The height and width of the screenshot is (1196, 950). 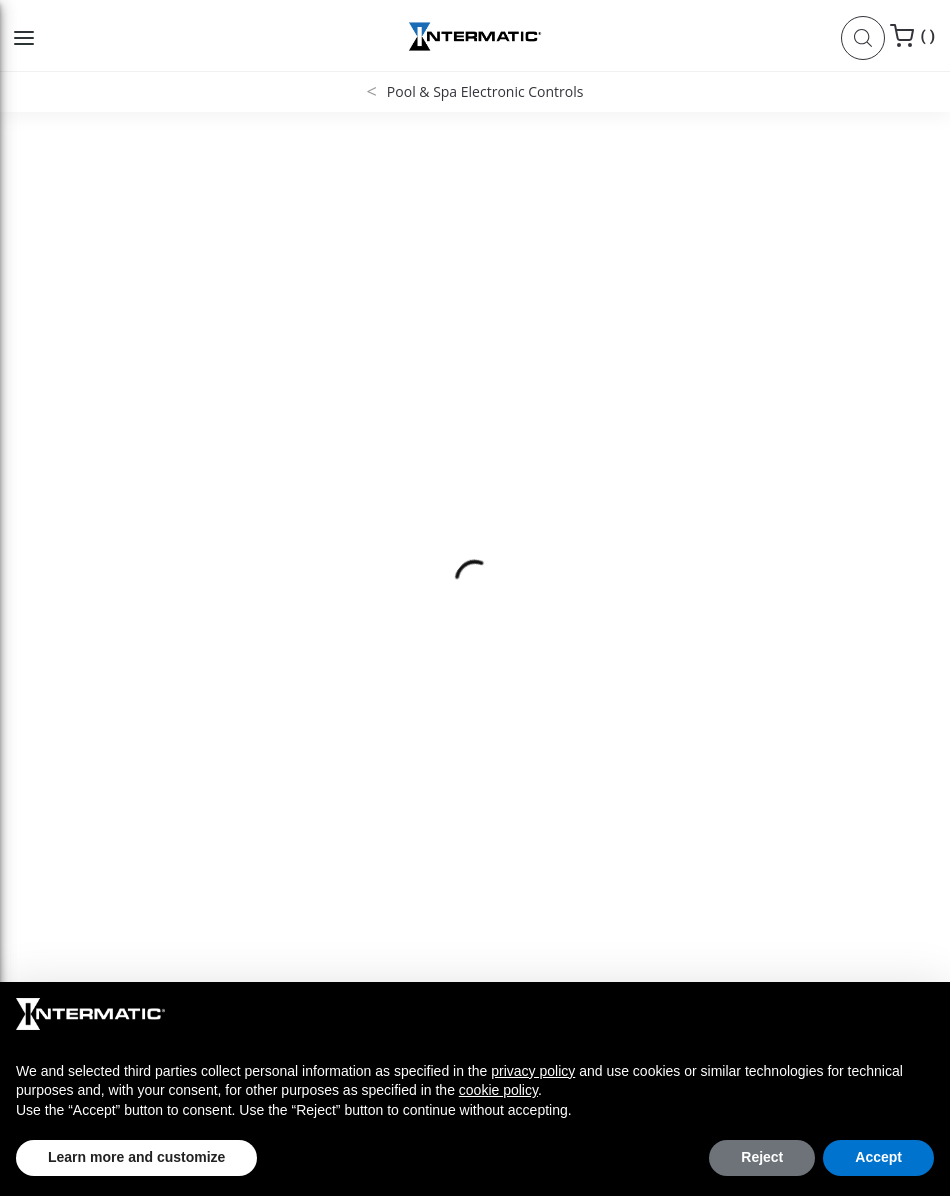 I want to click on Learn more and customize [button], so click(x=136, y=1157).